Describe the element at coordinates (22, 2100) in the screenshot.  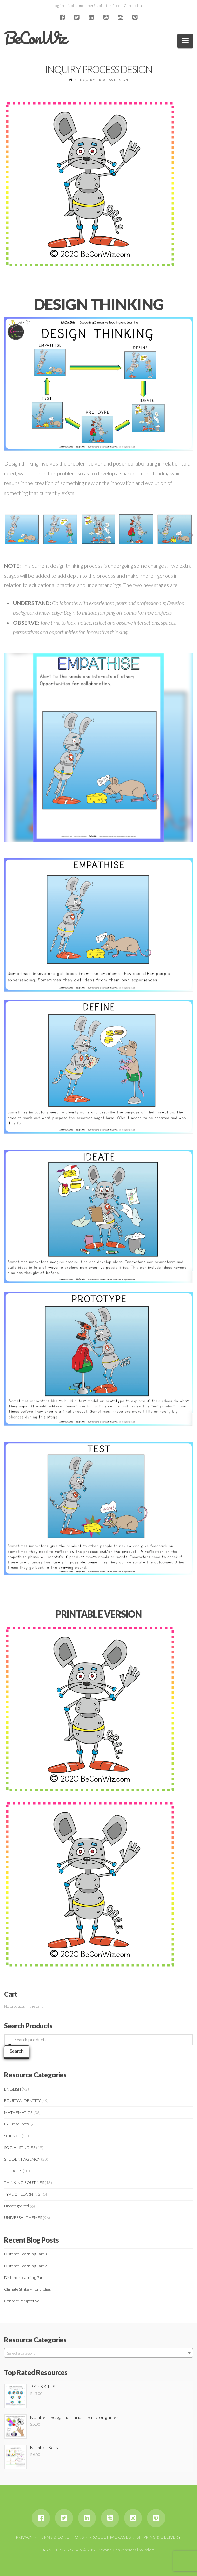
I see `EQUITY & IDENTITY` at that location.